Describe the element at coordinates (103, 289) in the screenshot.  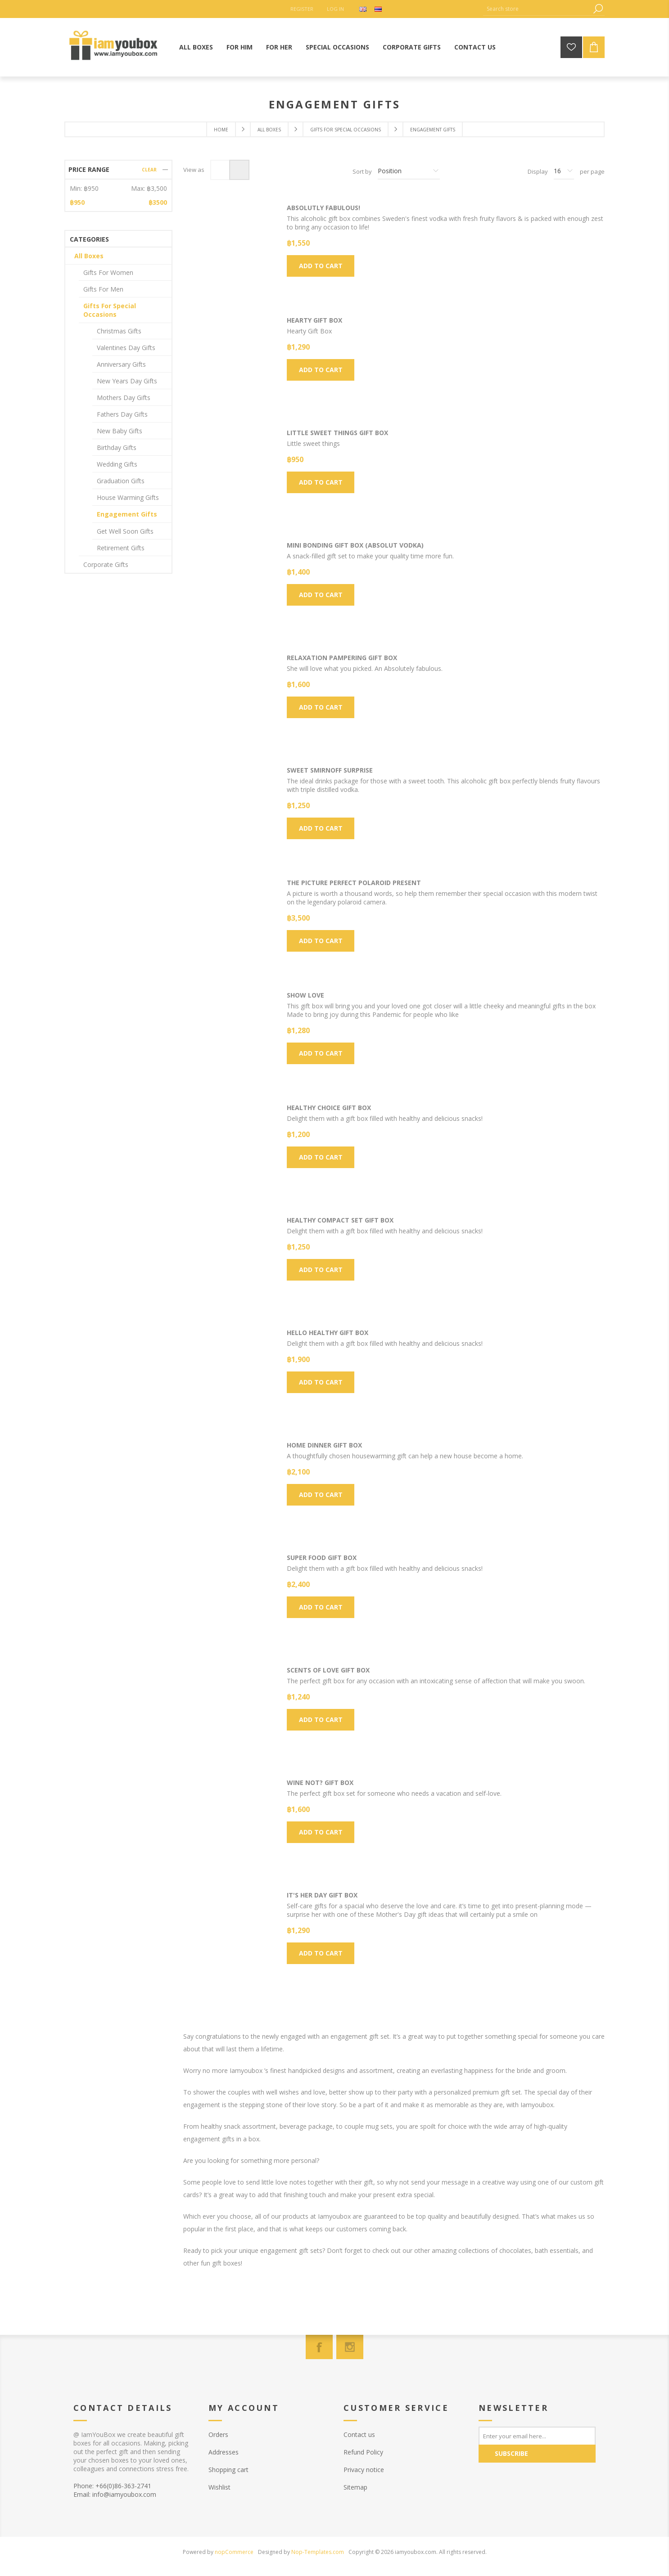
I see `Gifts For Men` at that location.